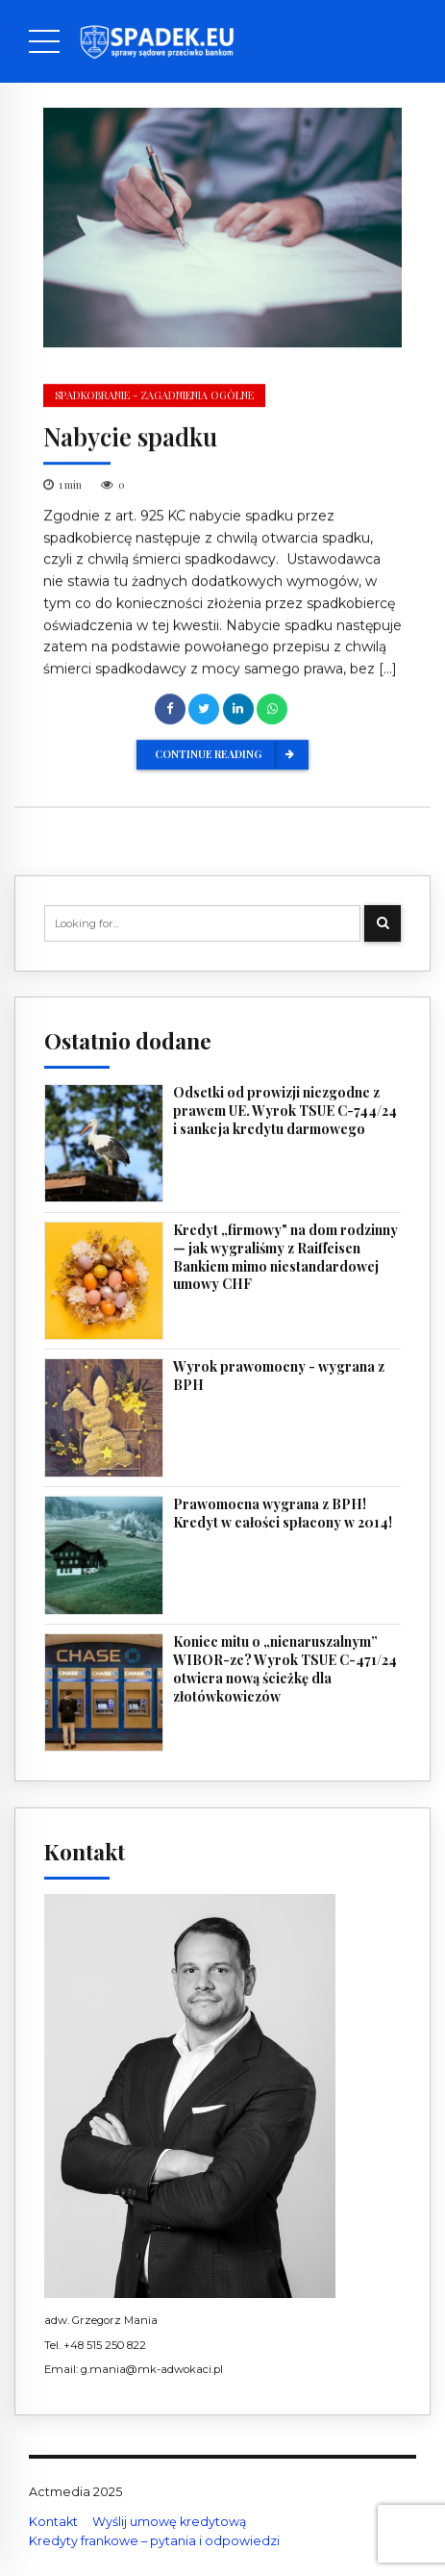 The width and height of the screenshot is (445, 2576). Describe the element at coordinates (285, 1258) in the screenshot. I see `Kredyt „firmowy" na dom rodzinny — jak wygraliśmy z Raiffeisen Bankiem mimo niestandardowej umowy CHF` at that location.